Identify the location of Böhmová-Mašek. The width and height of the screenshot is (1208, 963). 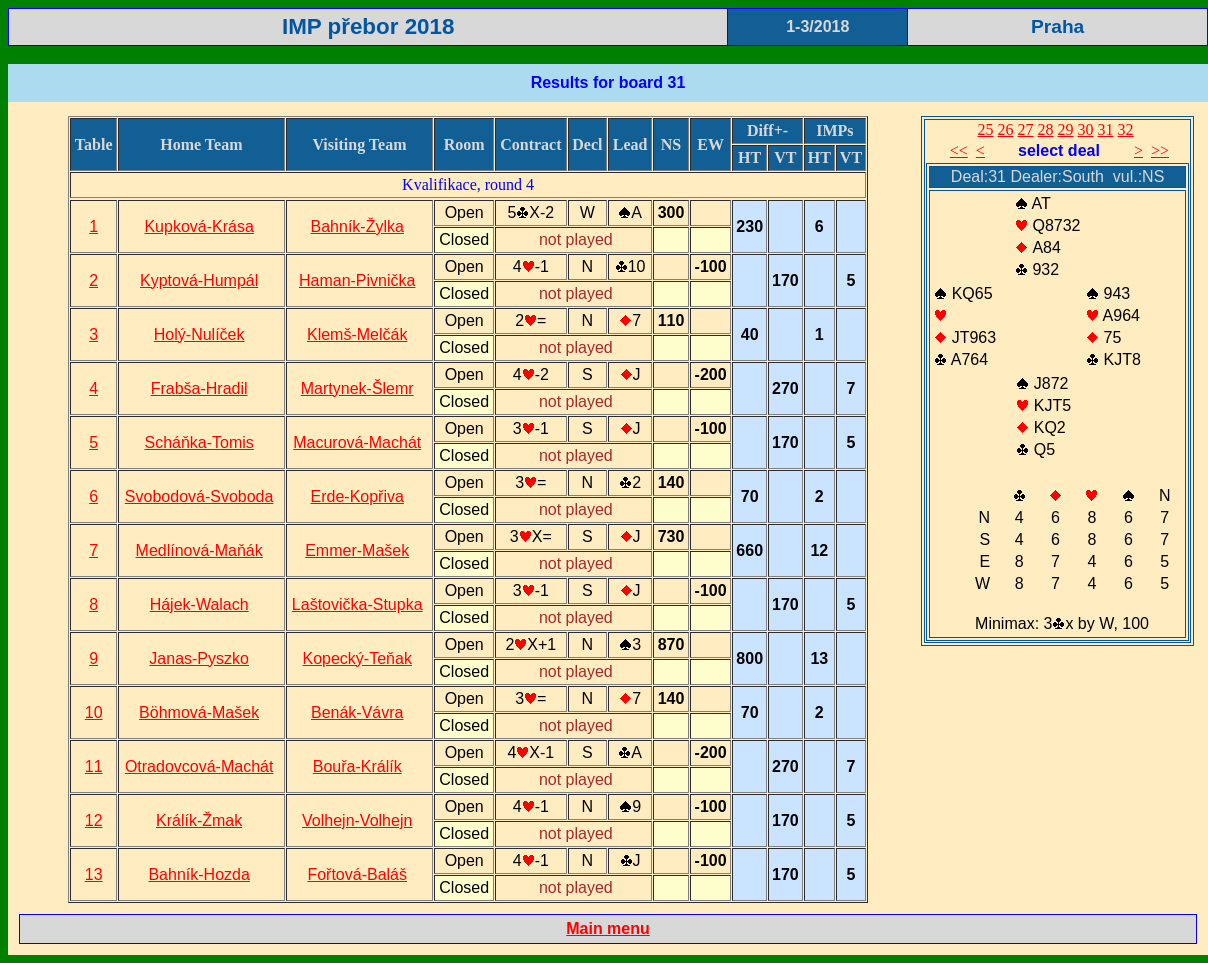
(199, 712).